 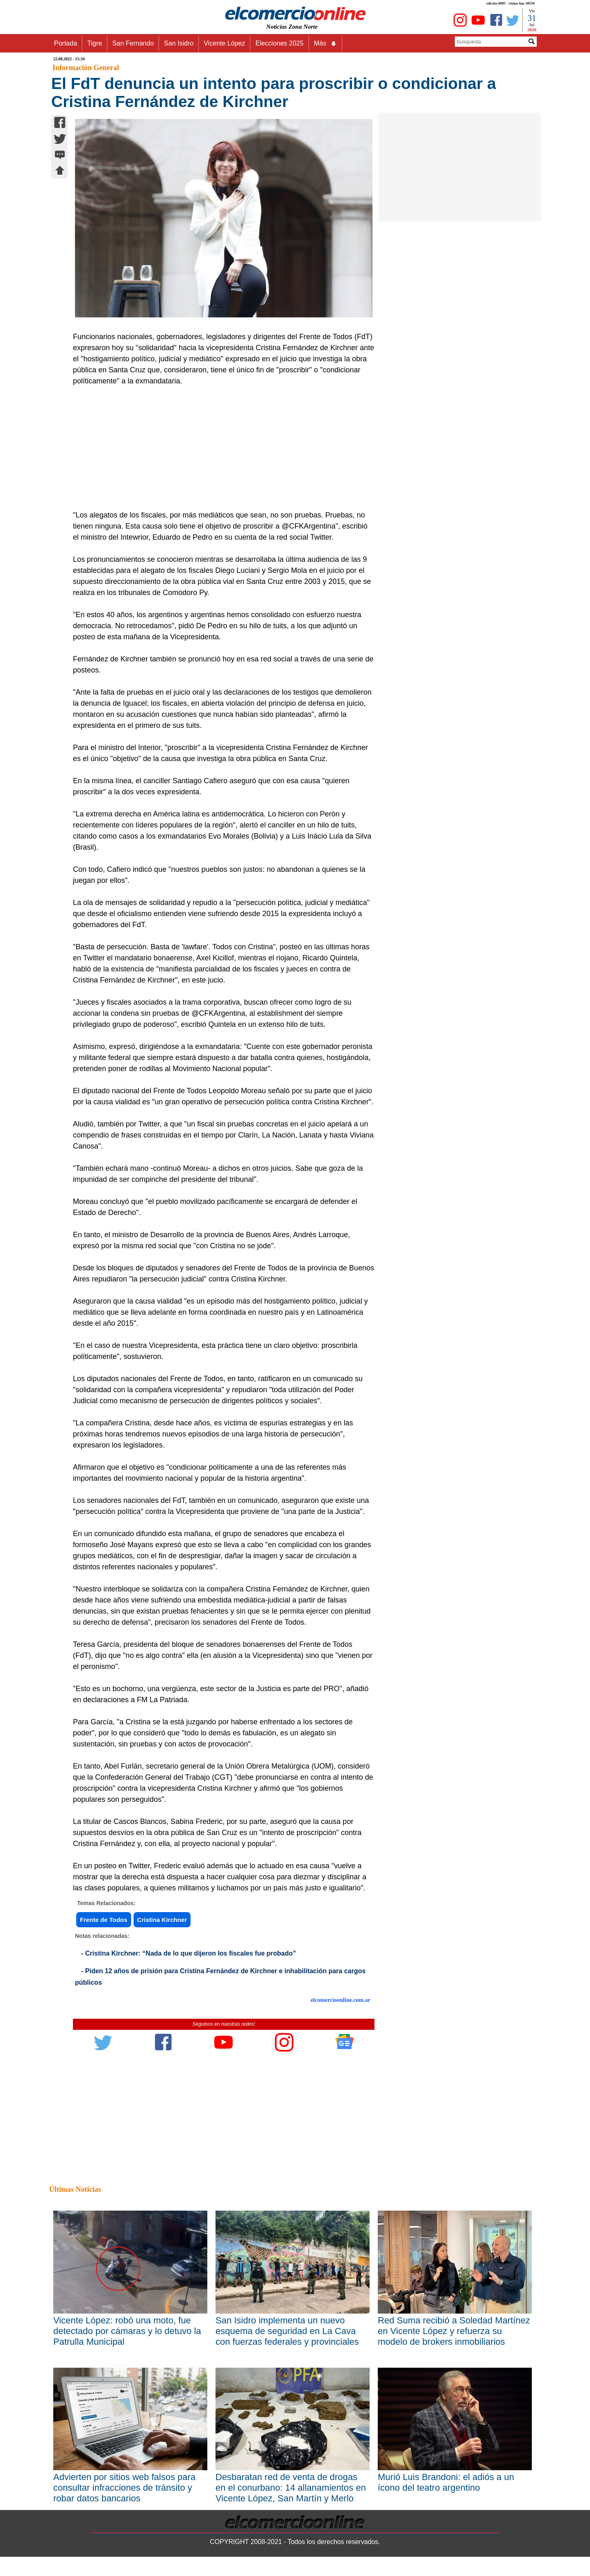 What do you see at coordinates (454, 2331) in the screenshot?
I see `Red Suma recibió a Soledad Martínez en Vicente López y refuerza su modelo de brokers inmobiliarios` at bounding box center [454, 2331].